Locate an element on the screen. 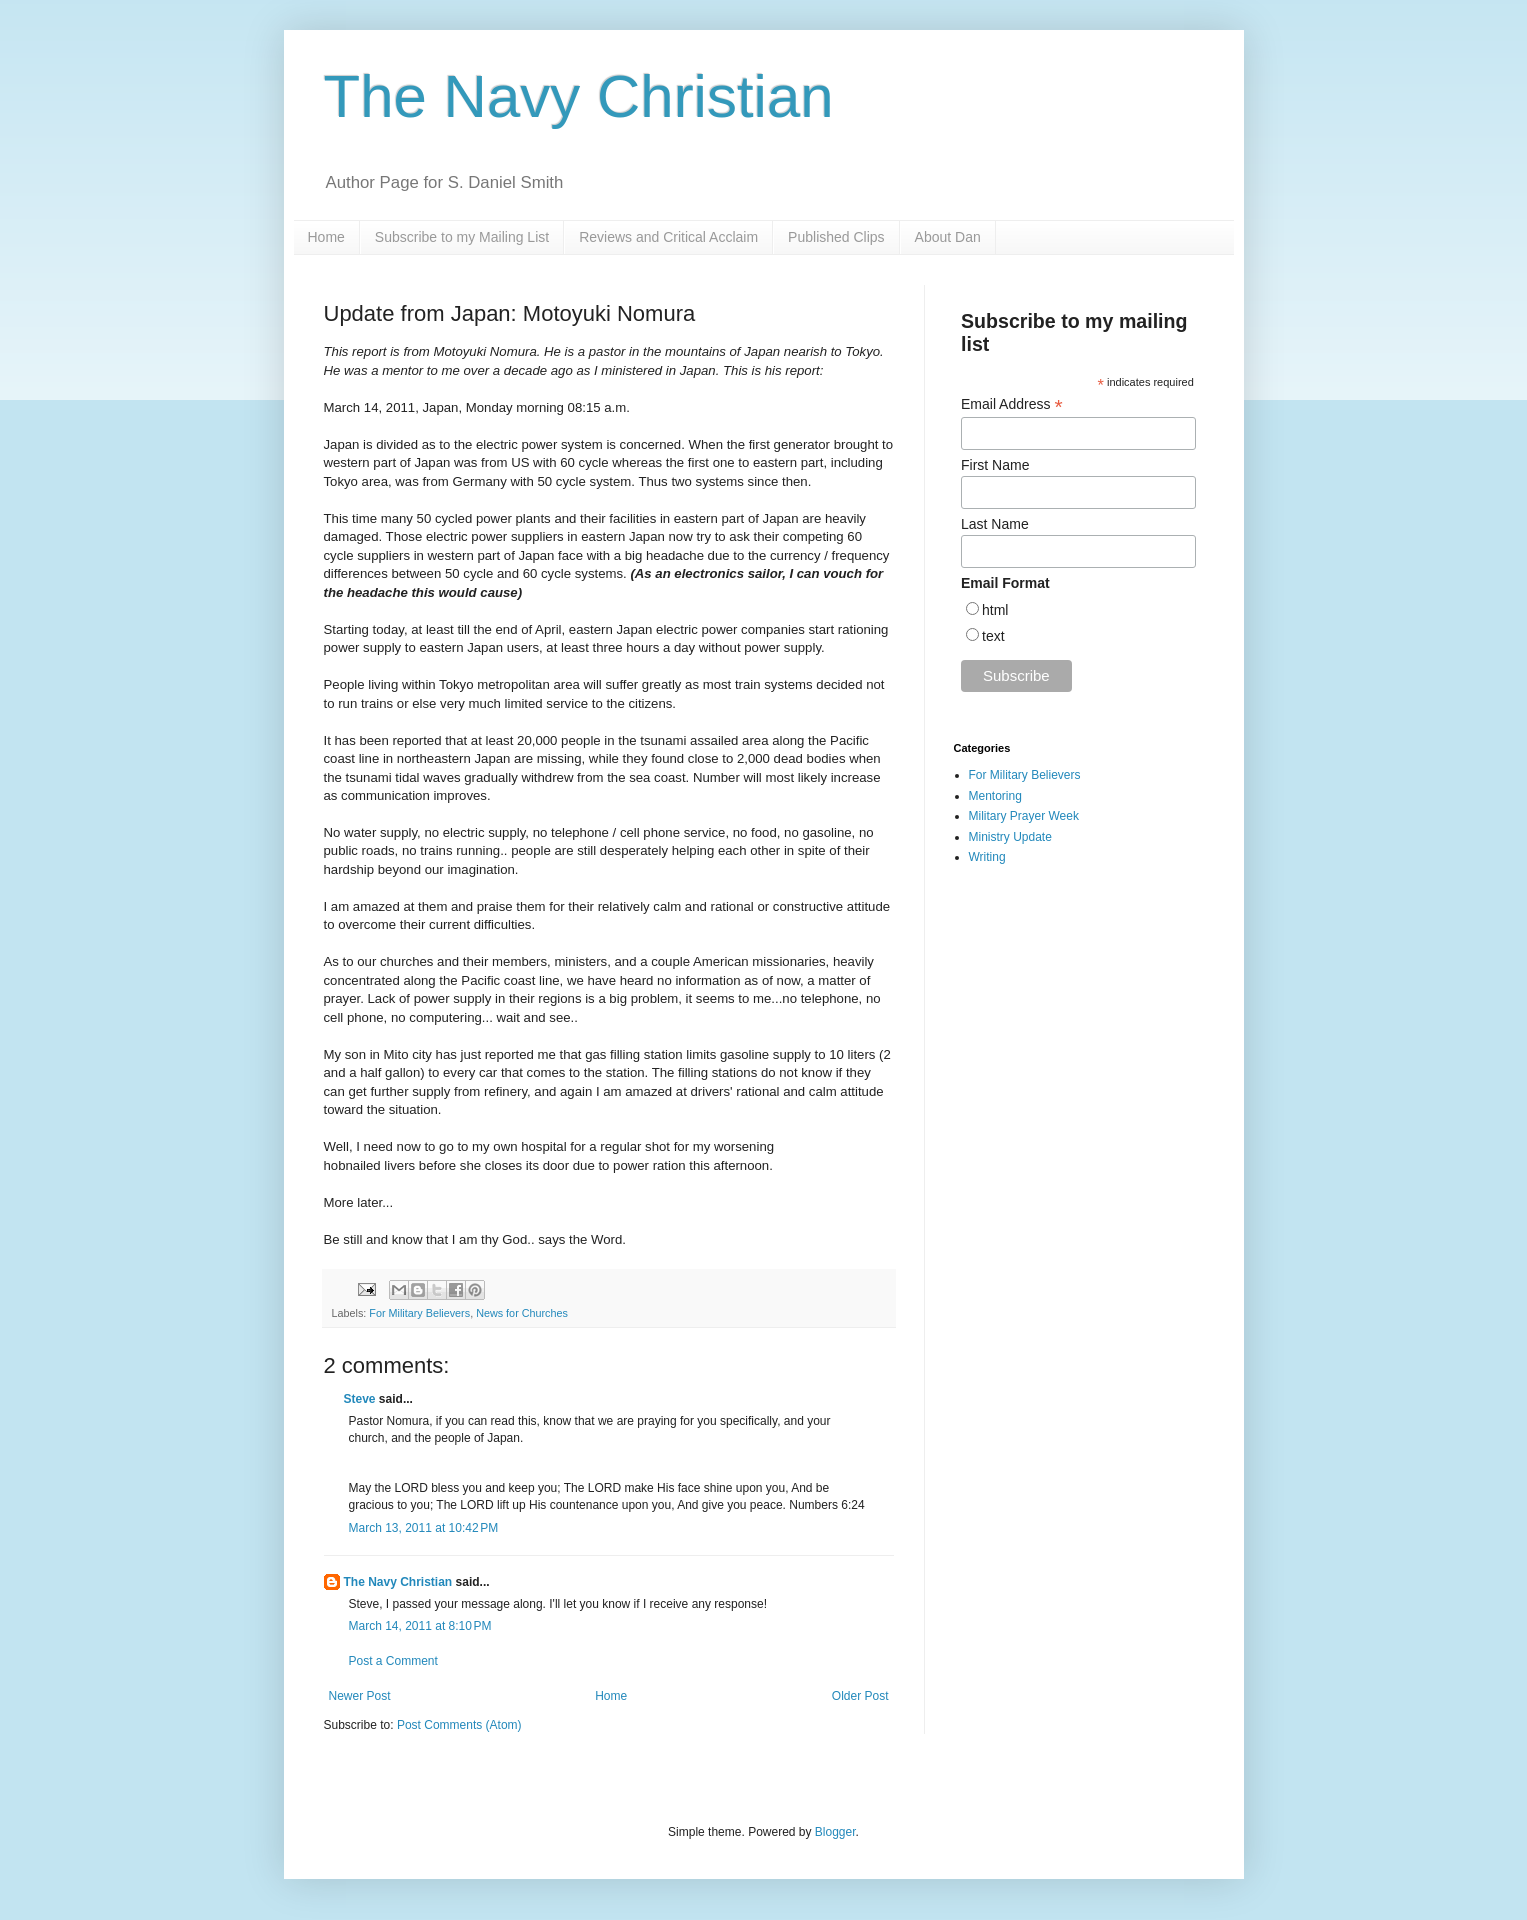 The image size is (1527, 1920). Writing is located at coordinates (987, 857).